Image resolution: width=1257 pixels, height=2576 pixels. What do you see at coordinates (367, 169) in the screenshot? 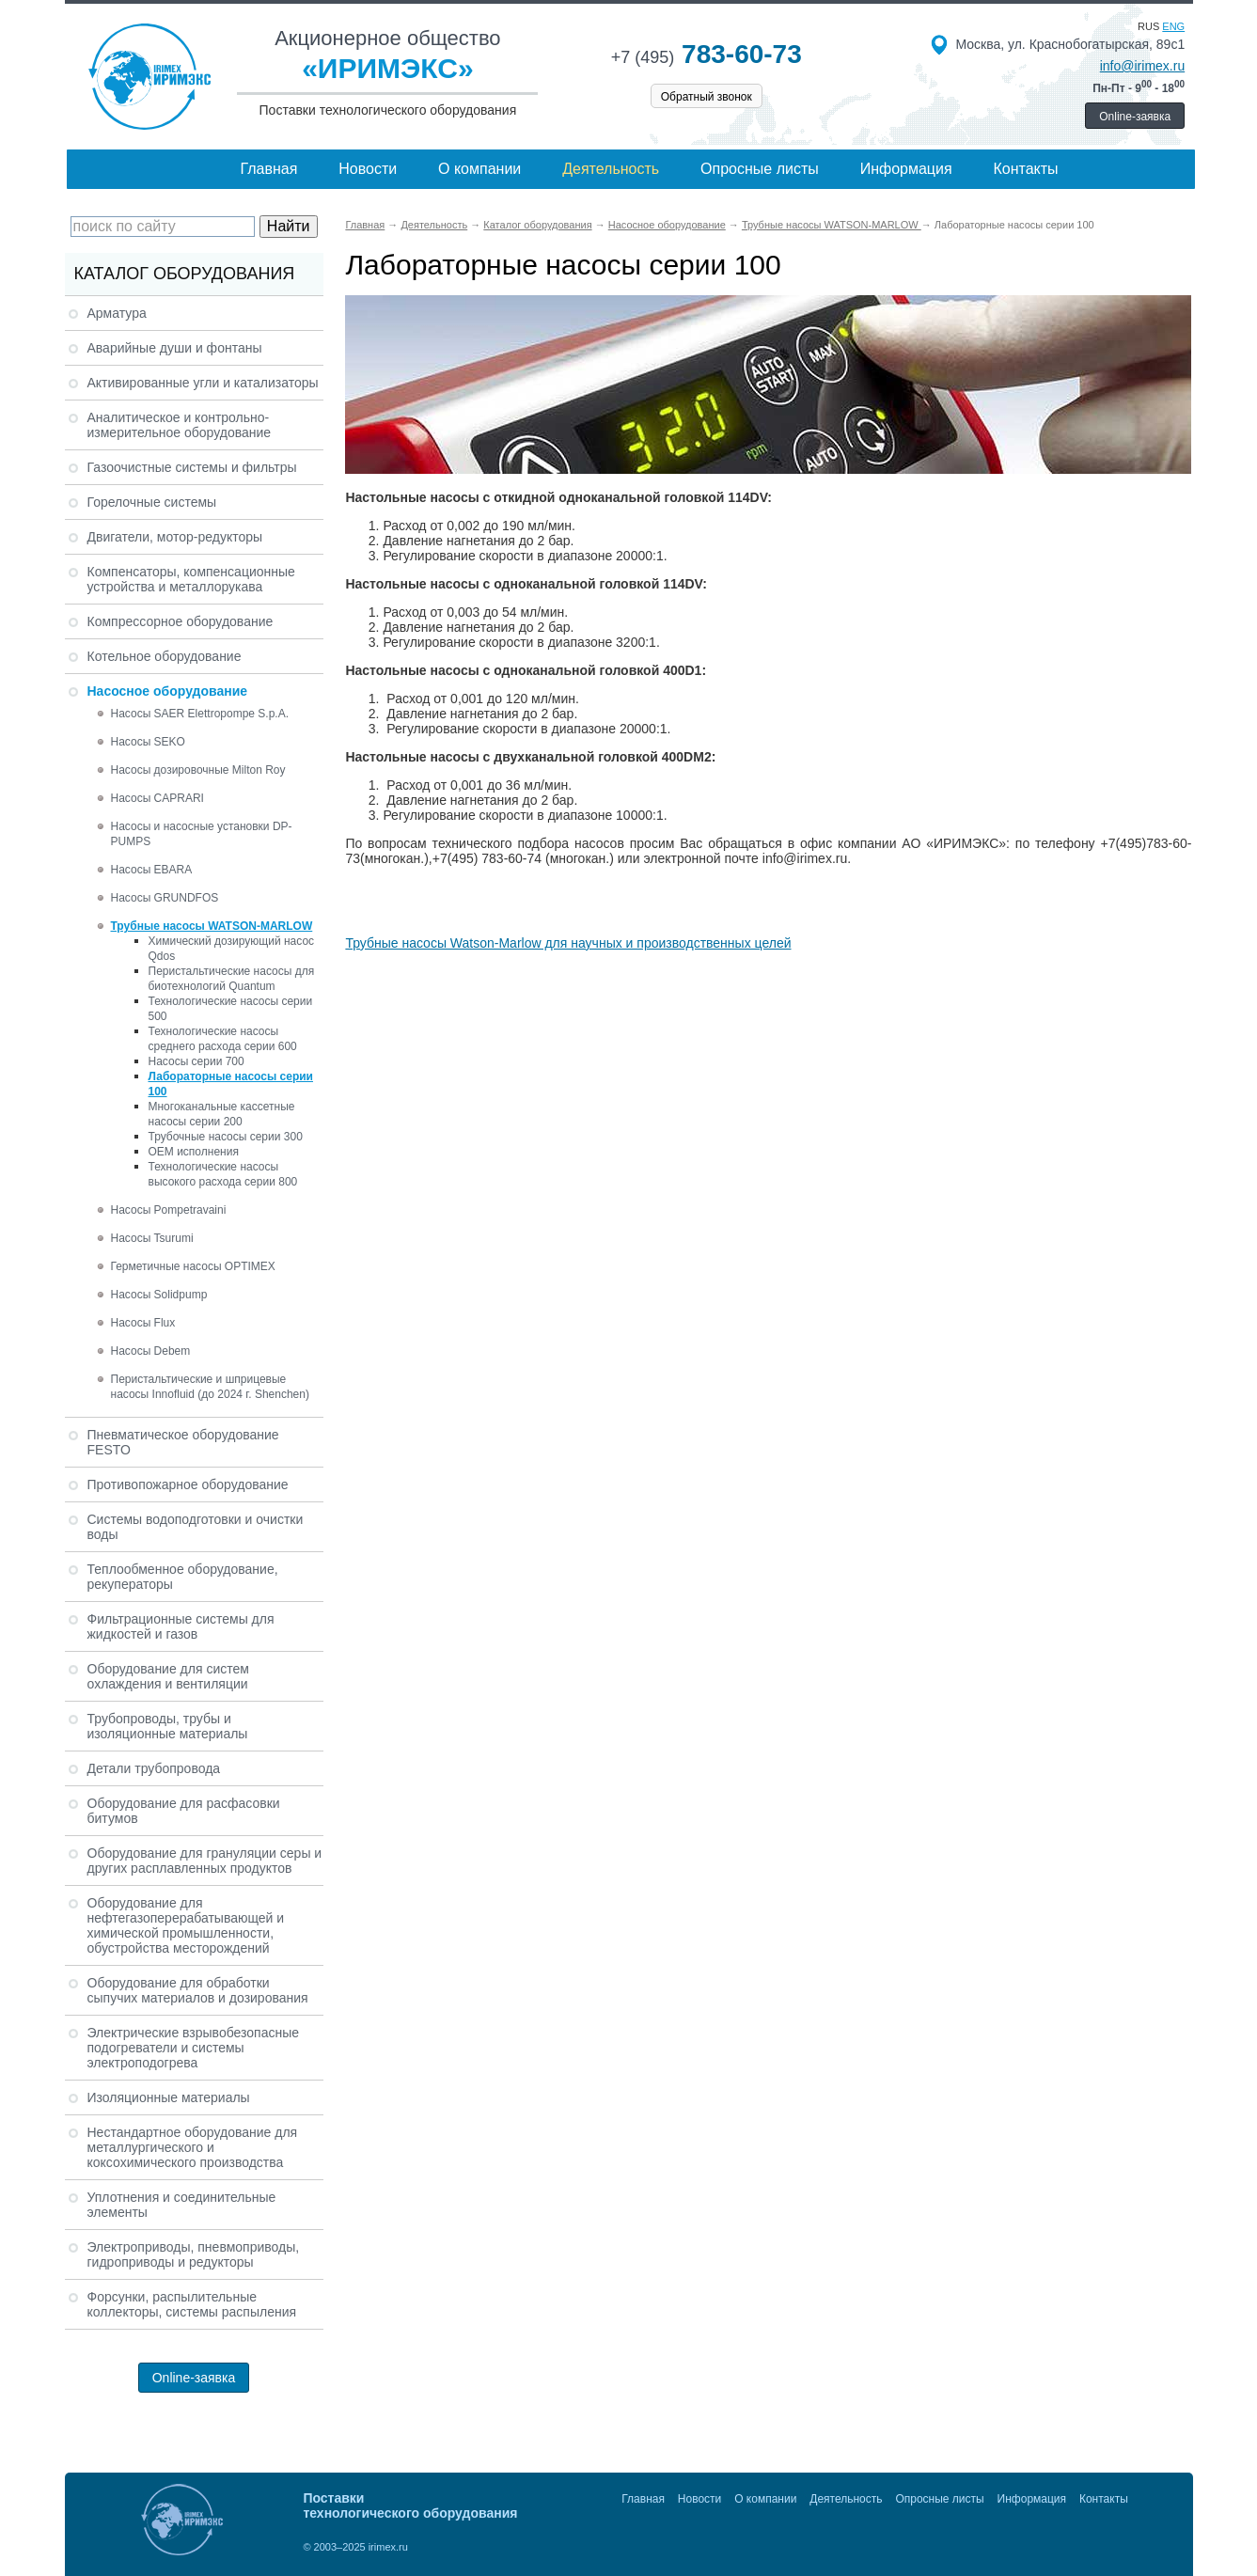
I see `Новости` at bounding box center [367, 169].